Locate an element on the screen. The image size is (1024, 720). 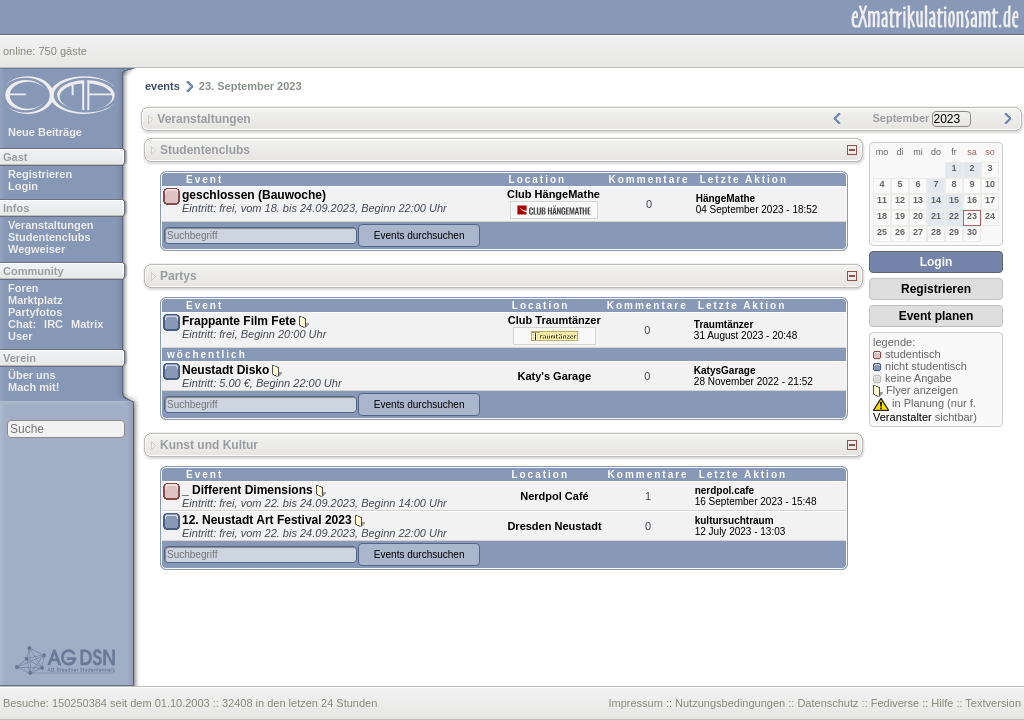
20 is located at coordinates (918, 216).